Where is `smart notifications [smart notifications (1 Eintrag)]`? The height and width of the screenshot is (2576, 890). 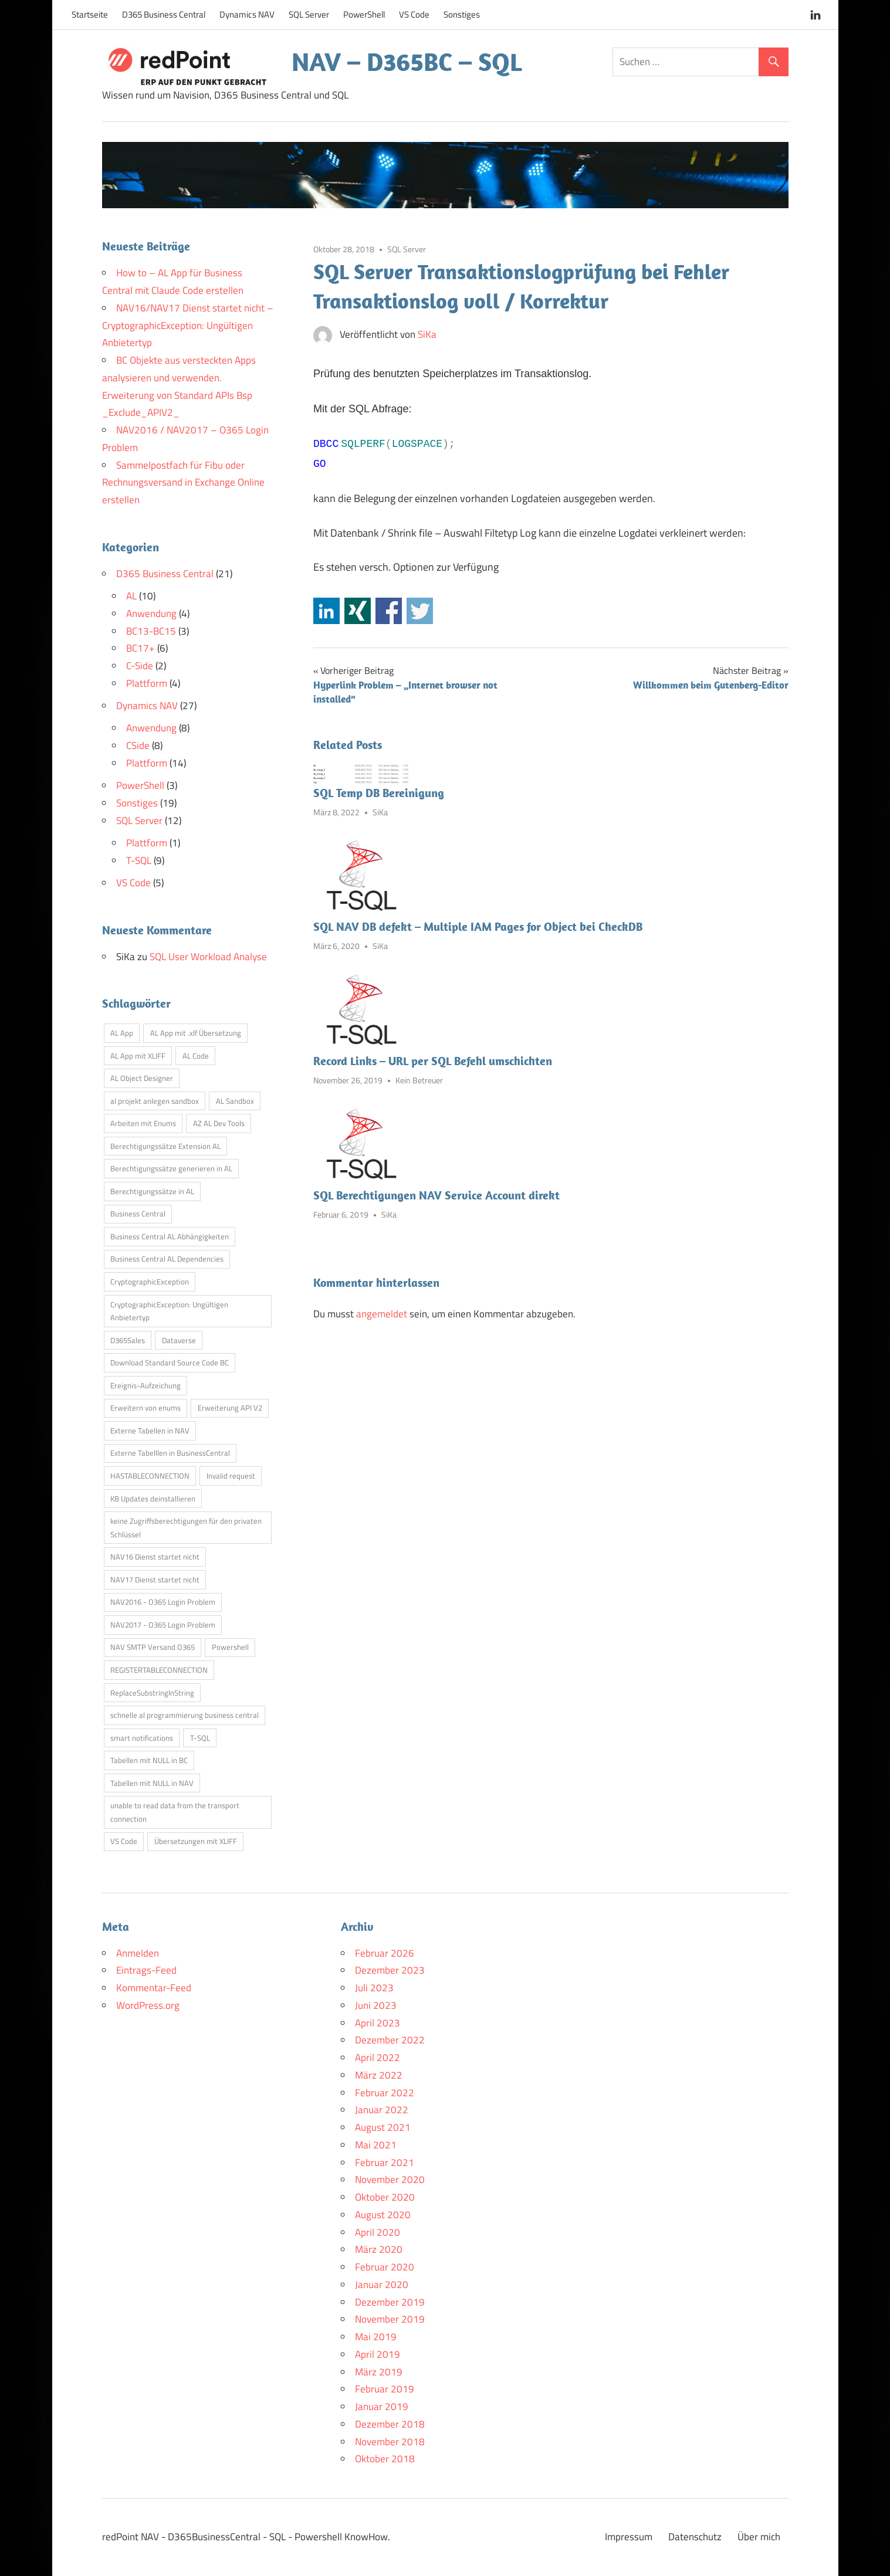
smart notifications [smart notifications (1 Eintrag)] is located at coordinates (141, 1738).